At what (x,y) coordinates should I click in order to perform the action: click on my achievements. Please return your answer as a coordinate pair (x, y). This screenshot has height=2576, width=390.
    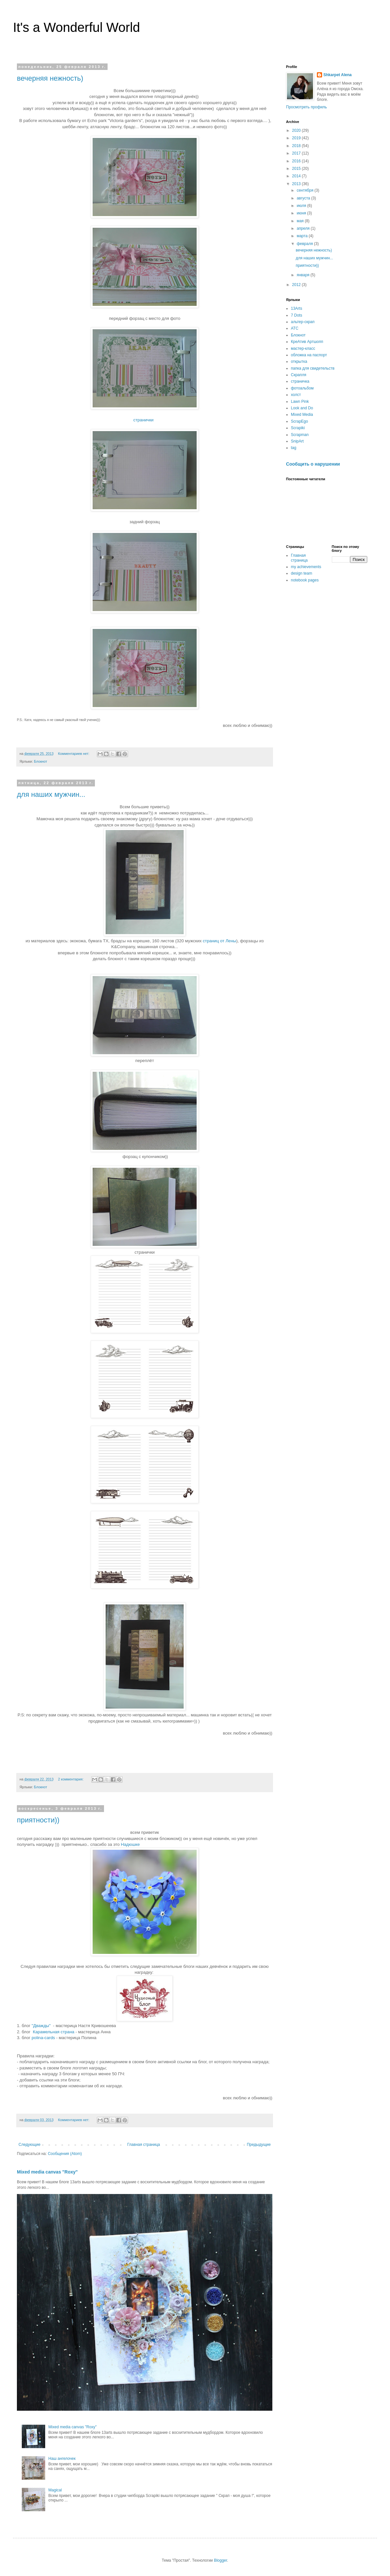
    Looking at the image, I should click on (306, 567).